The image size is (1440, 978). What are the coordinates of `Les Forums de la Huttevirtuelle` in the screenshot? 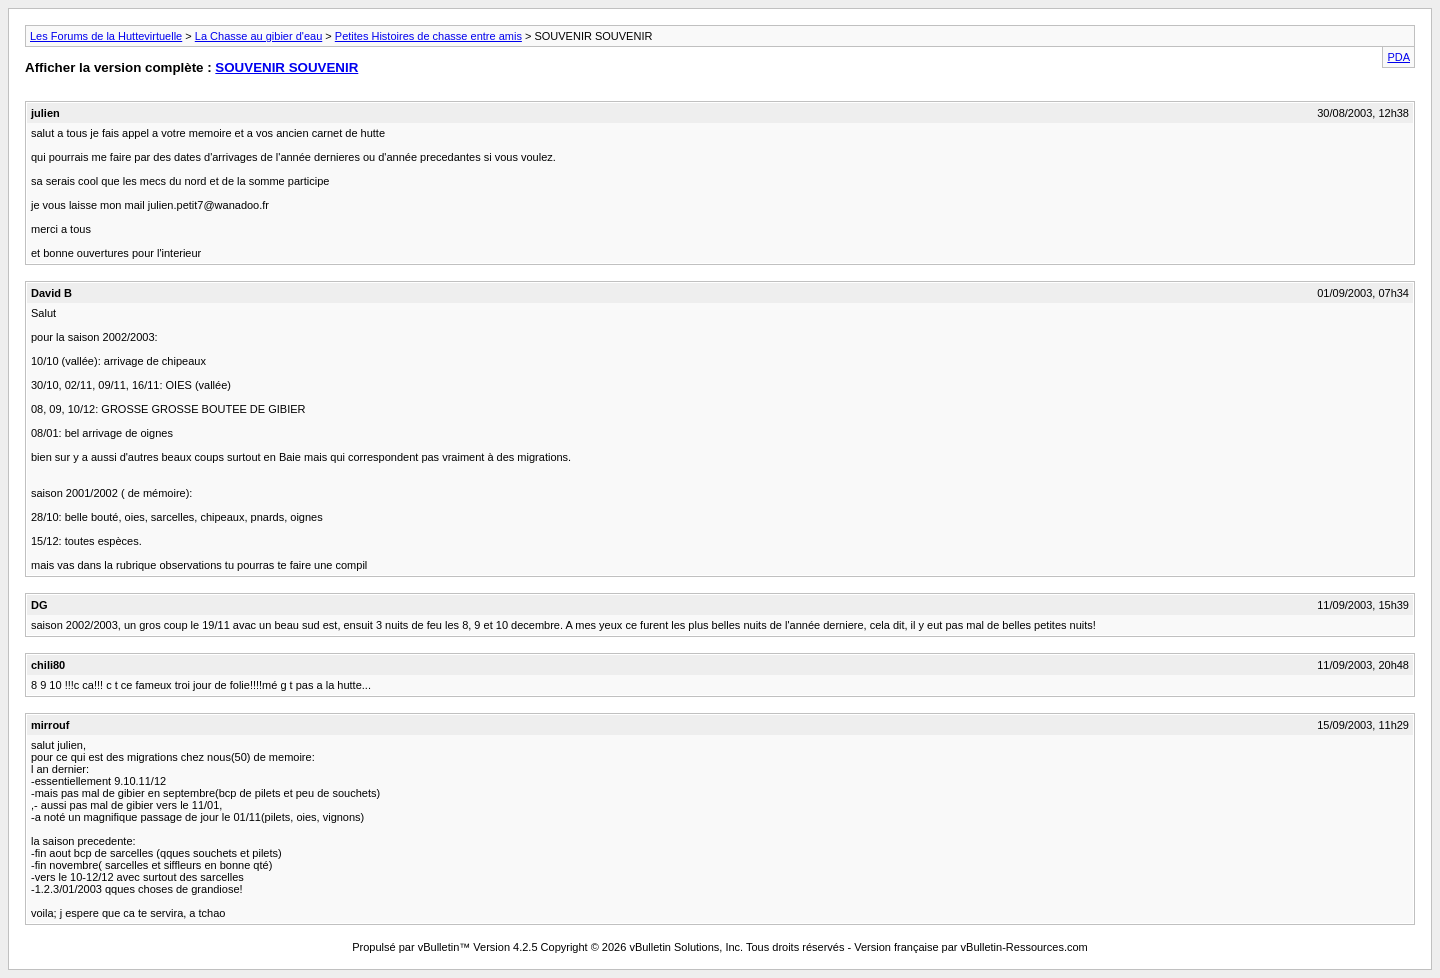 It's located at (106, 36).